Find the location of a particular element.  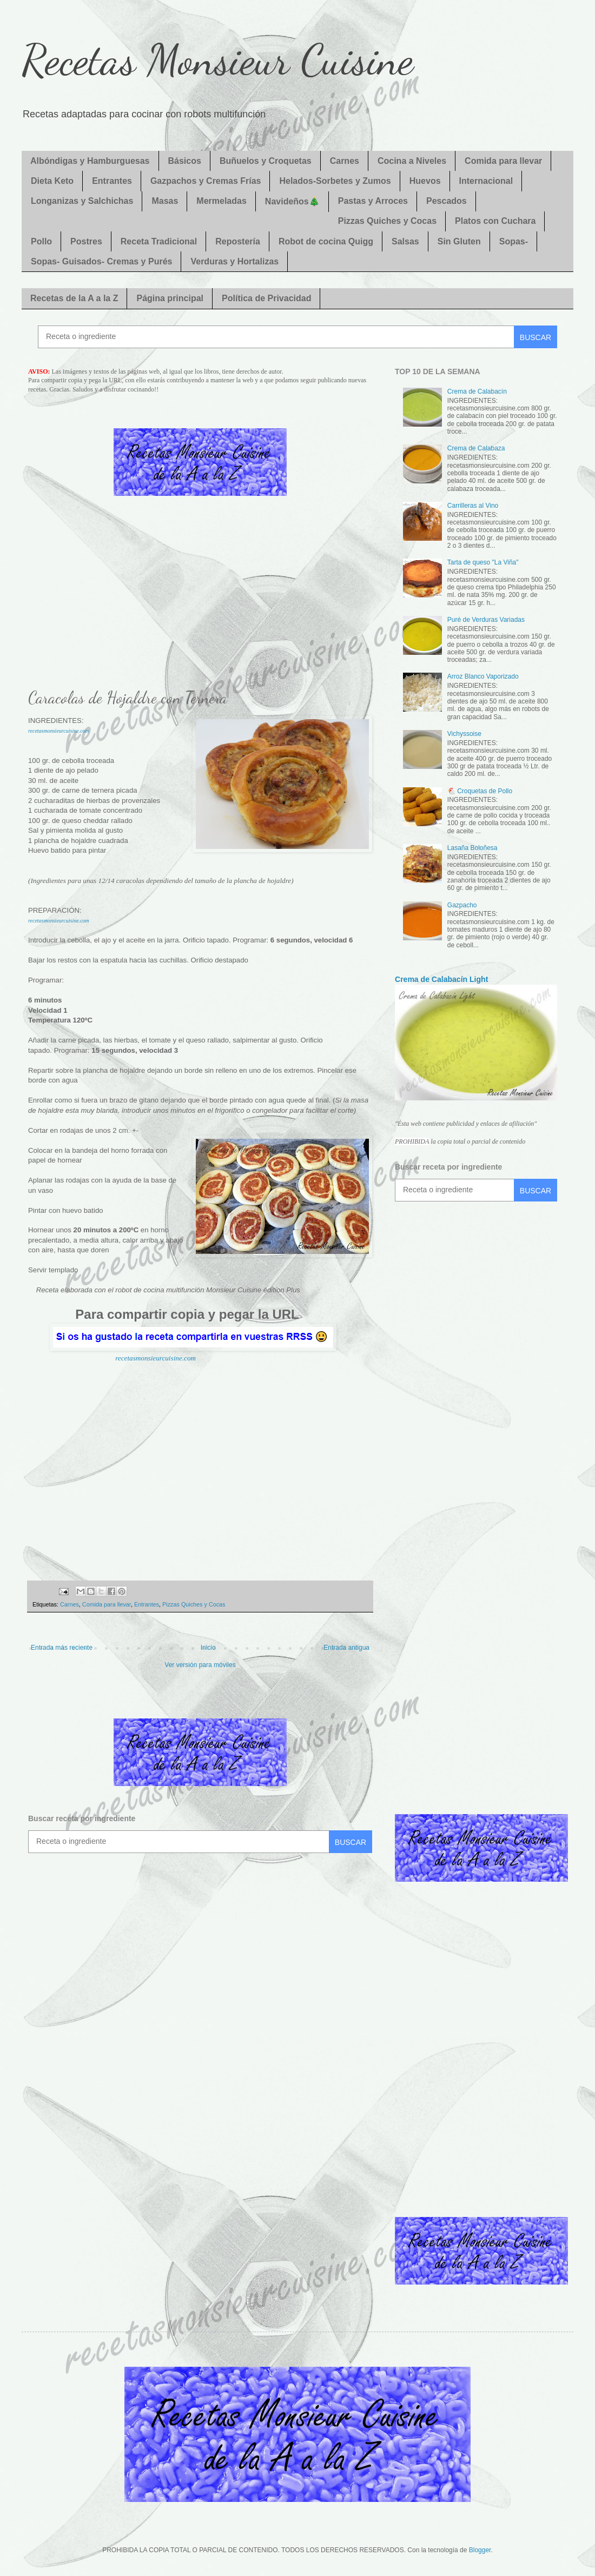

Sin Gluten is located at coordinates (459, 241).